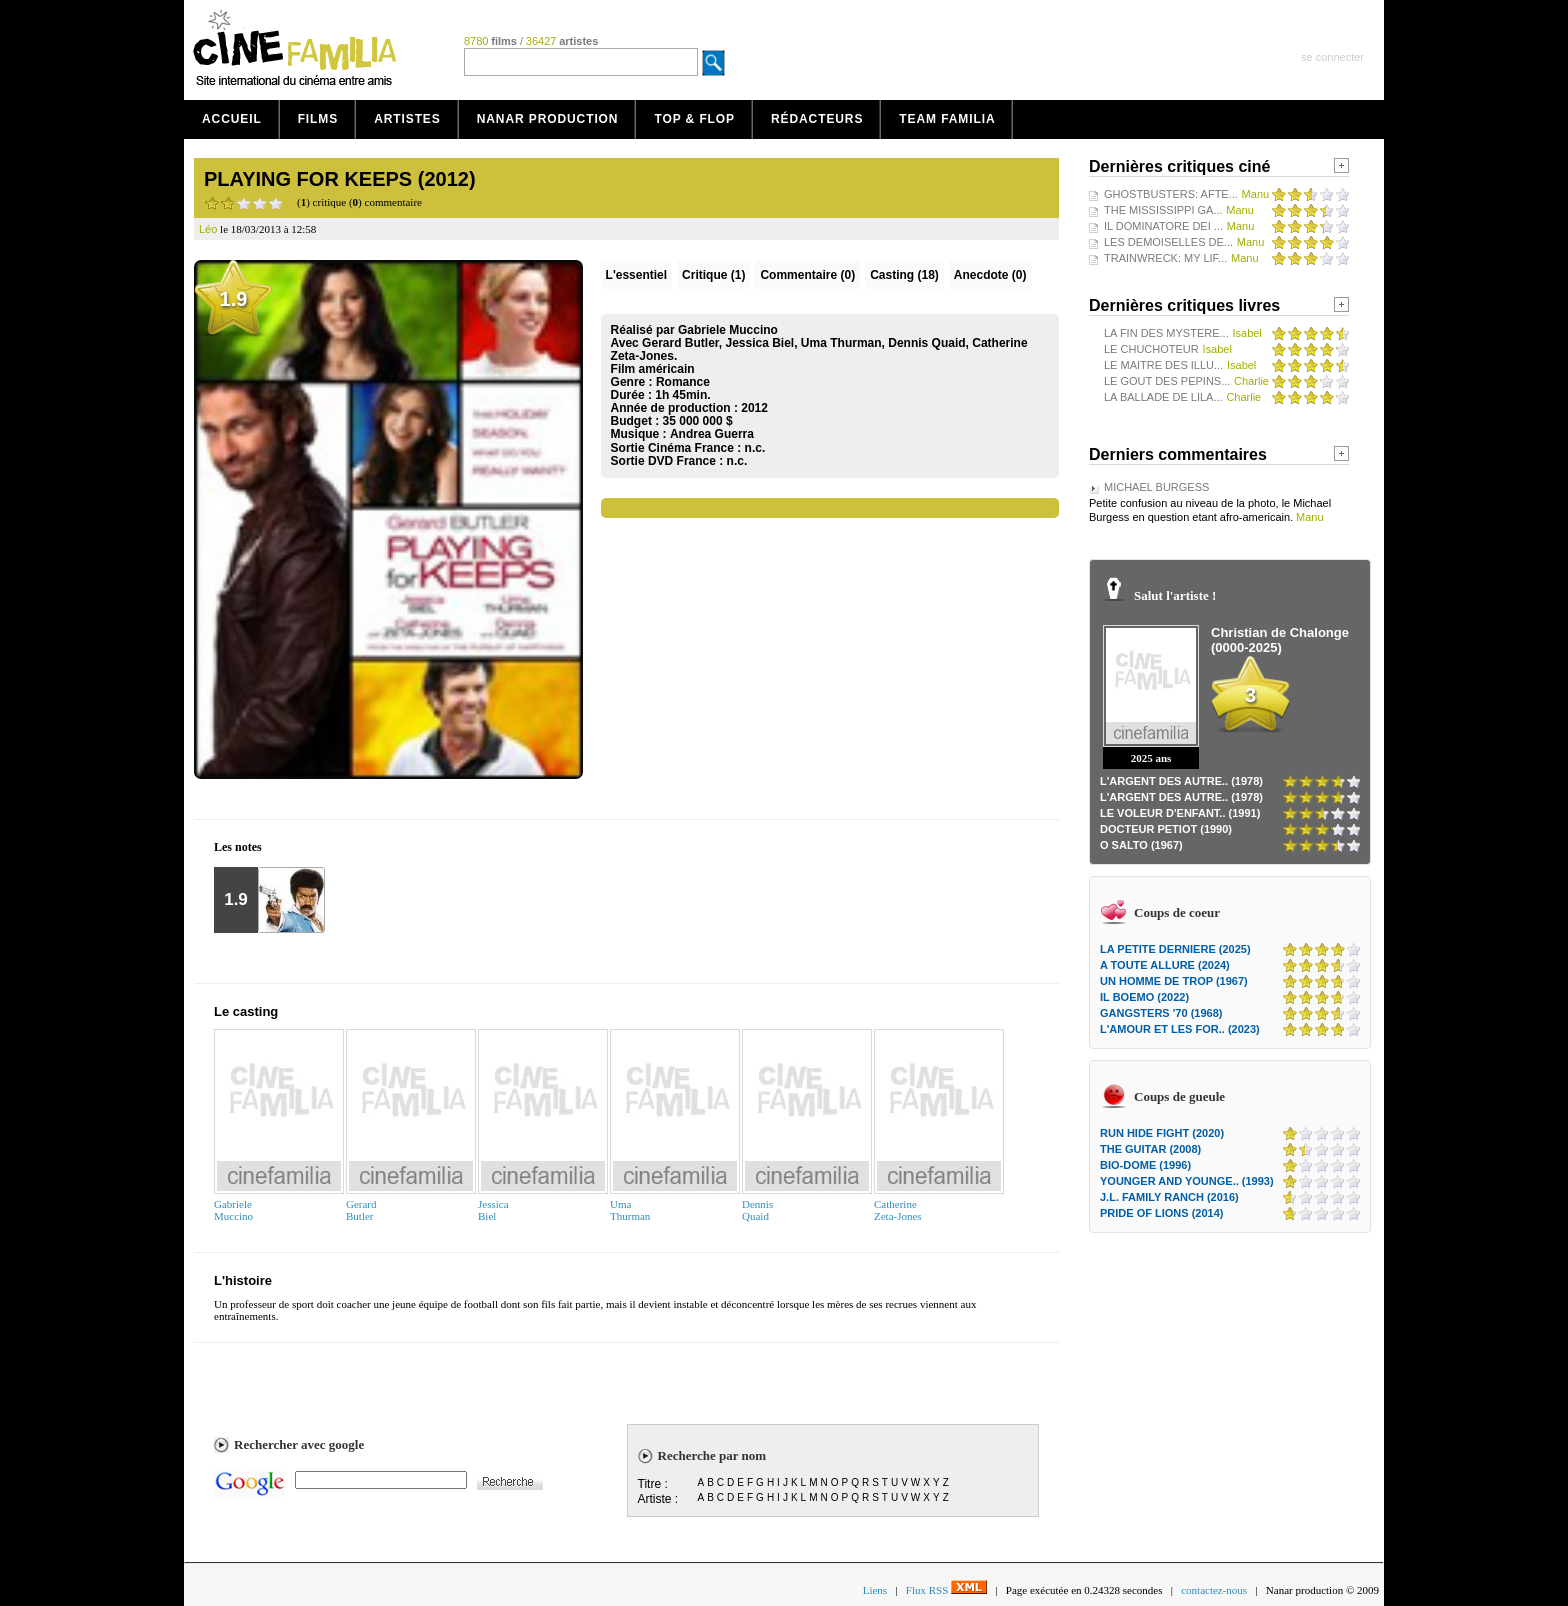 This screenshot has height=1606, width=1568. I want to click on Nanar production, so click(548, 119).